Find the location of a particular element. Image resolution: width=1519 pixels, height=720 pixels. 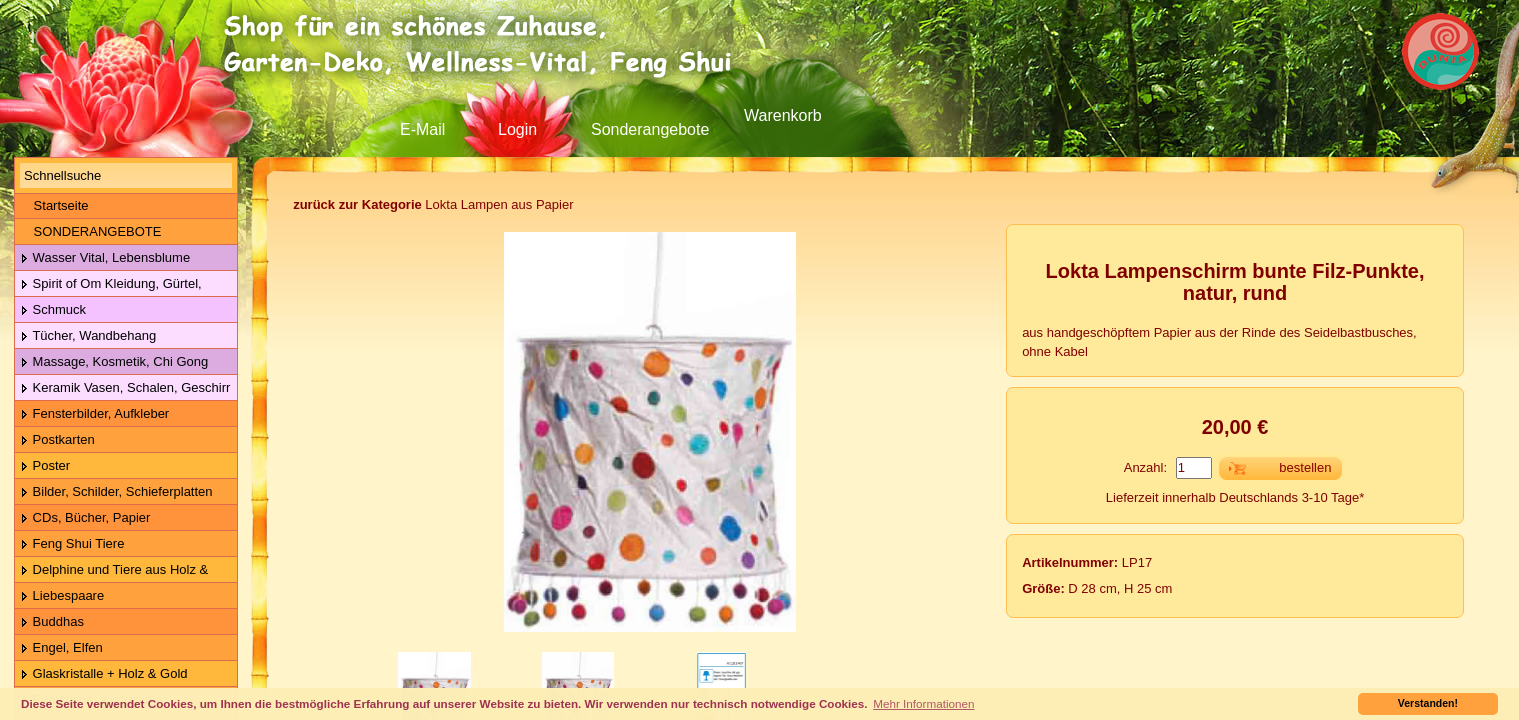

Bilder, Schilder, Schieferplatten is located at coordinates (116, 492).